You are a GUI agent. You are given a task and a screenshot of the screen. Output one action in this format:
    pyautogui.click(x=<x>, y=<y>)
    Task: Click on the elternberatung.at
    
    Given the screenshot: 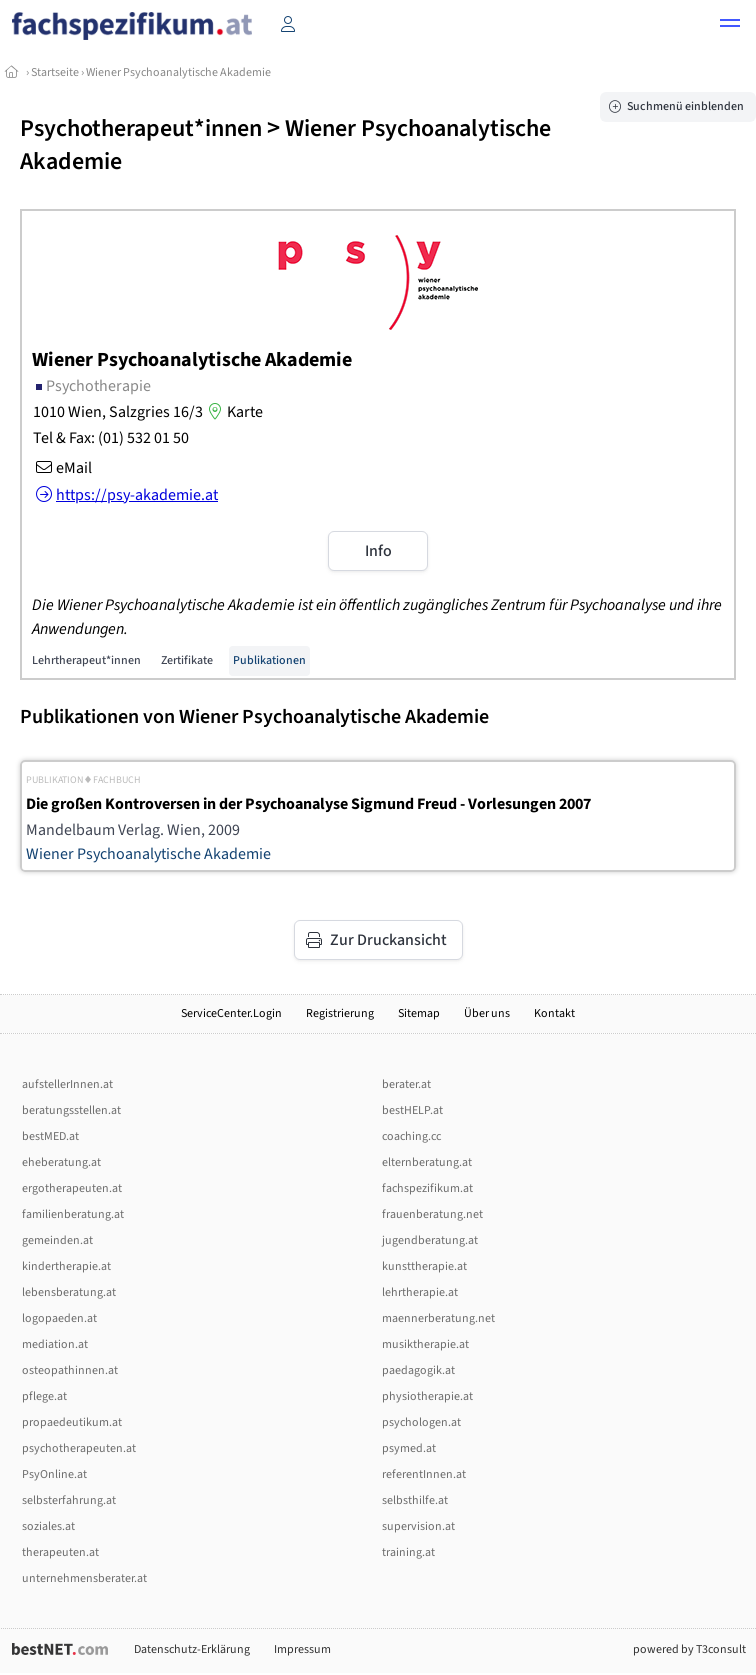 What is the action you would take?
    pyautogui.click(x=427, y=1162)
    